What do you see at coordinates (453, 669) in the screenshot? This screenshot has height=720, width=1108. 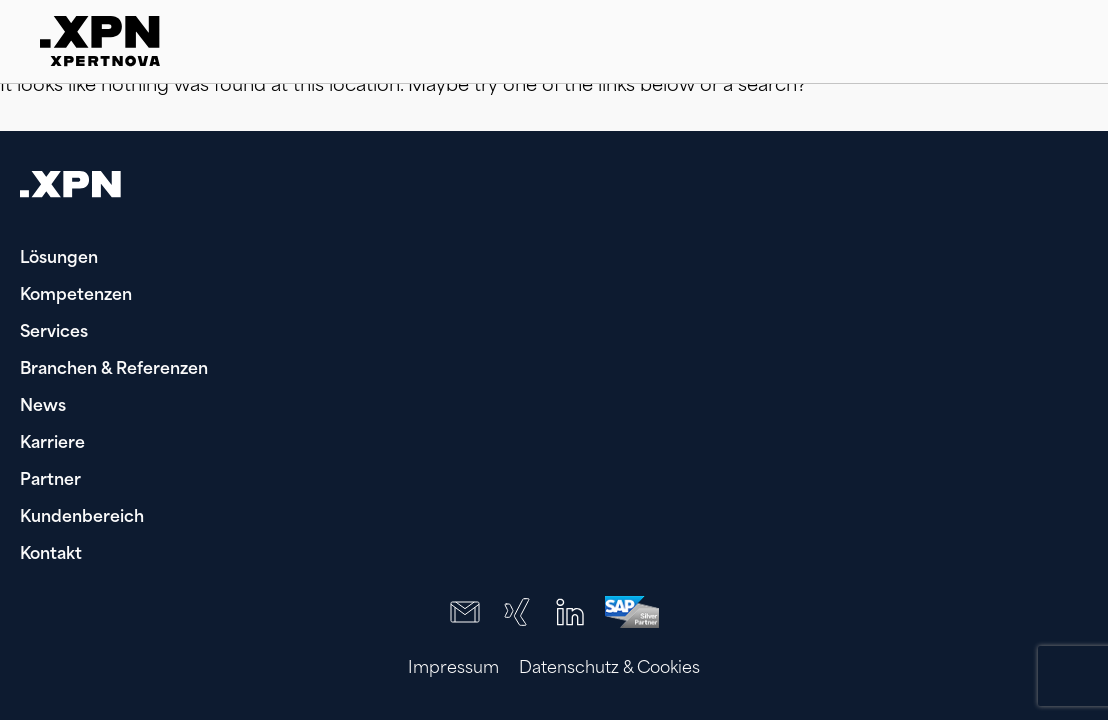 I see `Impressum` at bounding box center [453, 669].